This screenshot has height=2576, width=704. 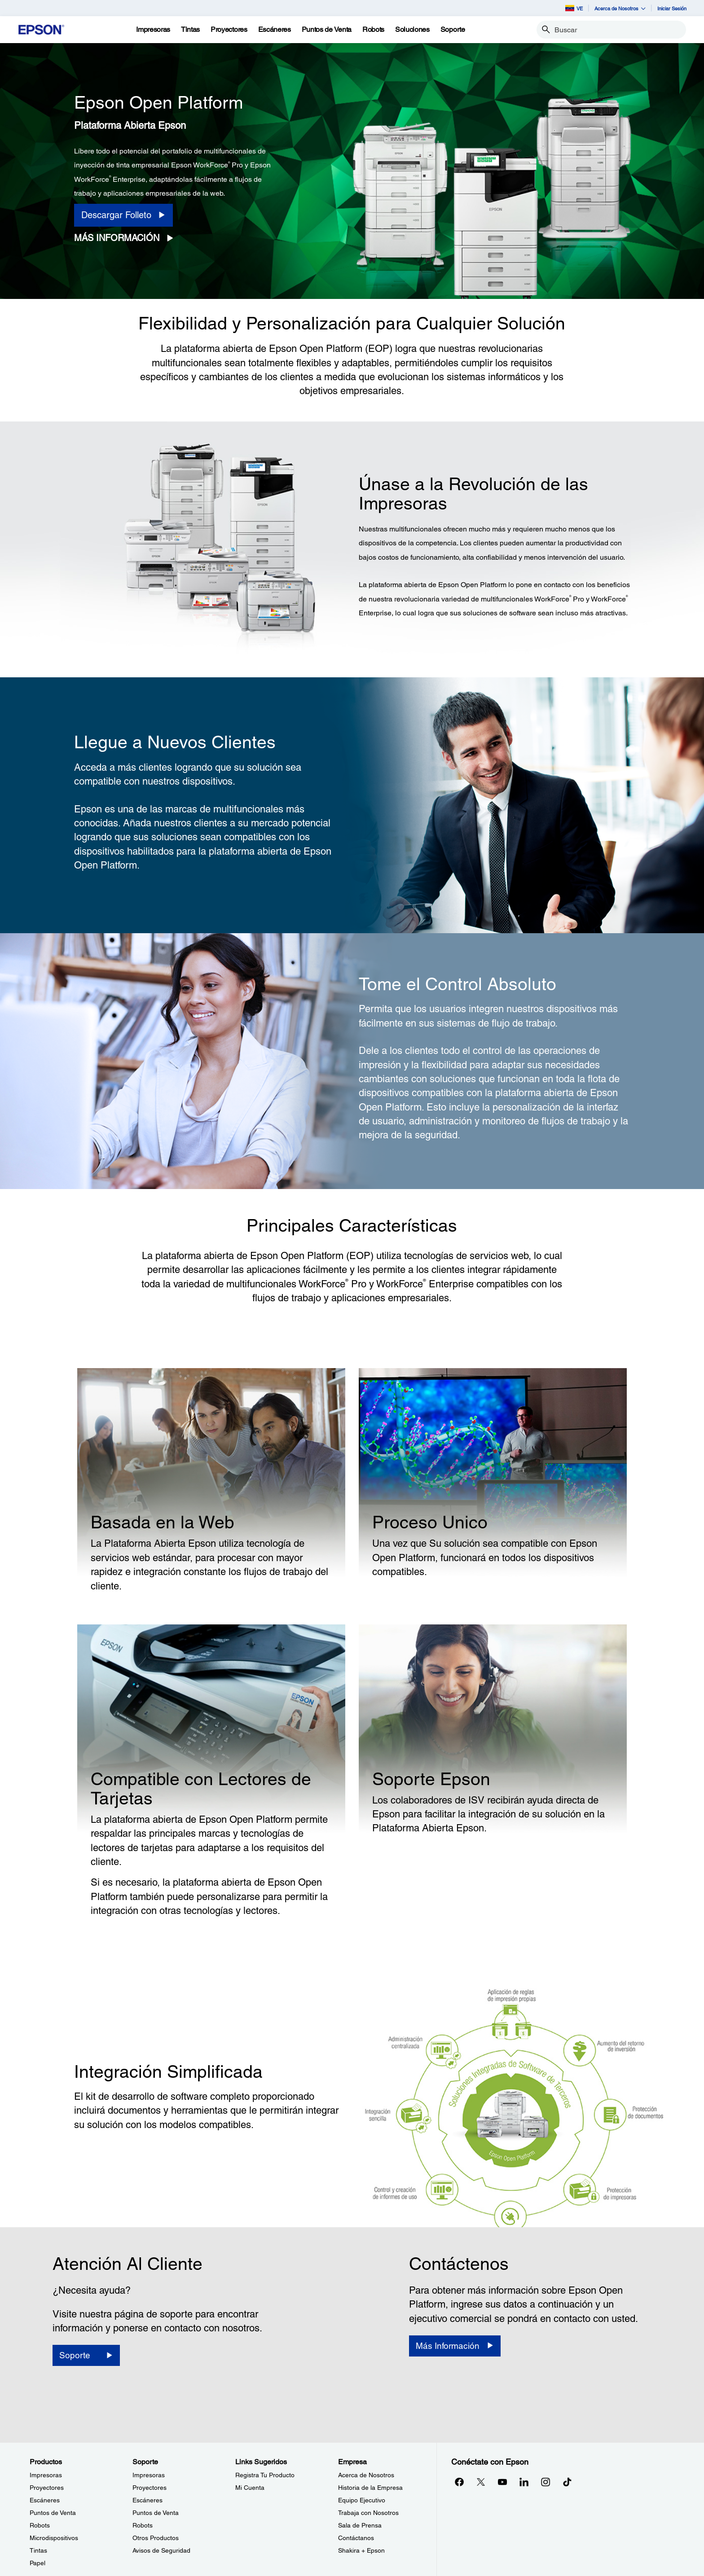 I want to click on Proyectores [SoporteProyectores], so click(x=149, y=2487).